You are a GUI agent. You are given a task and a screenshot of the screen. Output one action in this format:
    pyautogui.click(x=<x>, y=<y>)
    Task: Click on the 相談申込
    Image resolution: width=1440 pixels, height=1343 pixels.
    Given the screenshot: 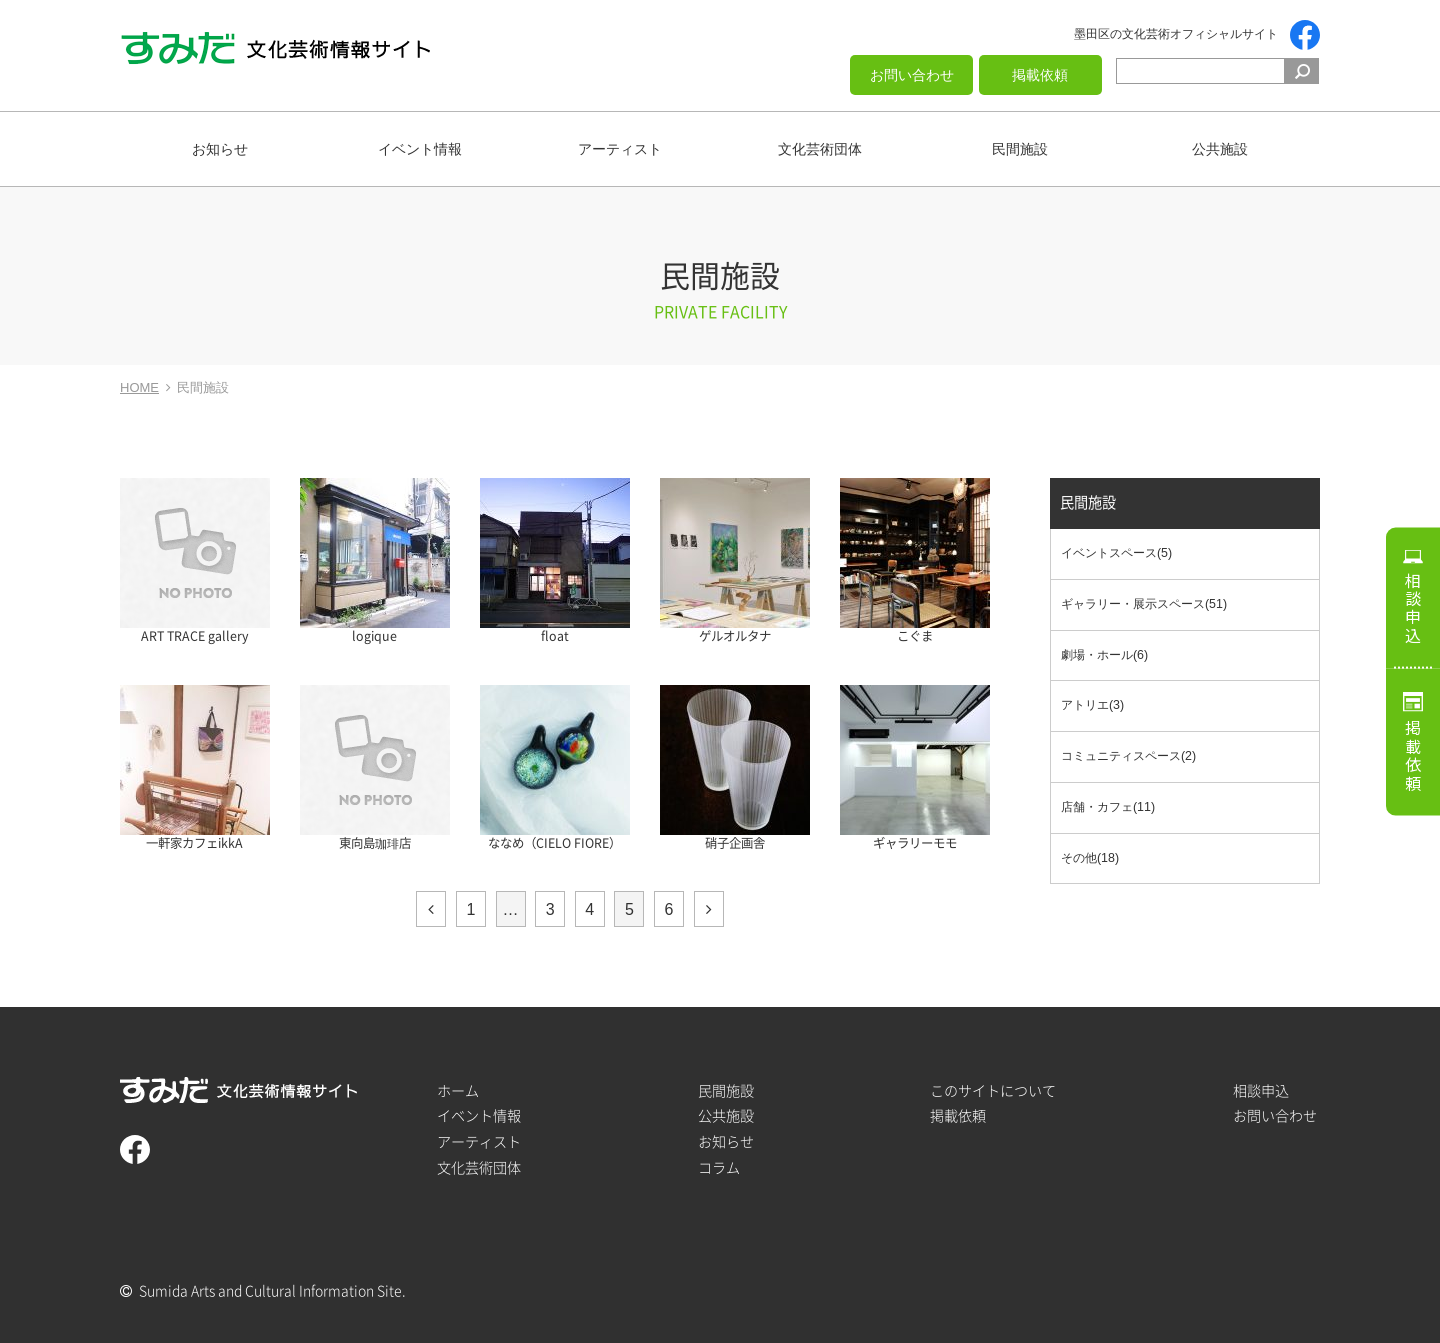 What is the action you would take?
    pyautogui.click(x=1413, y=608)
    